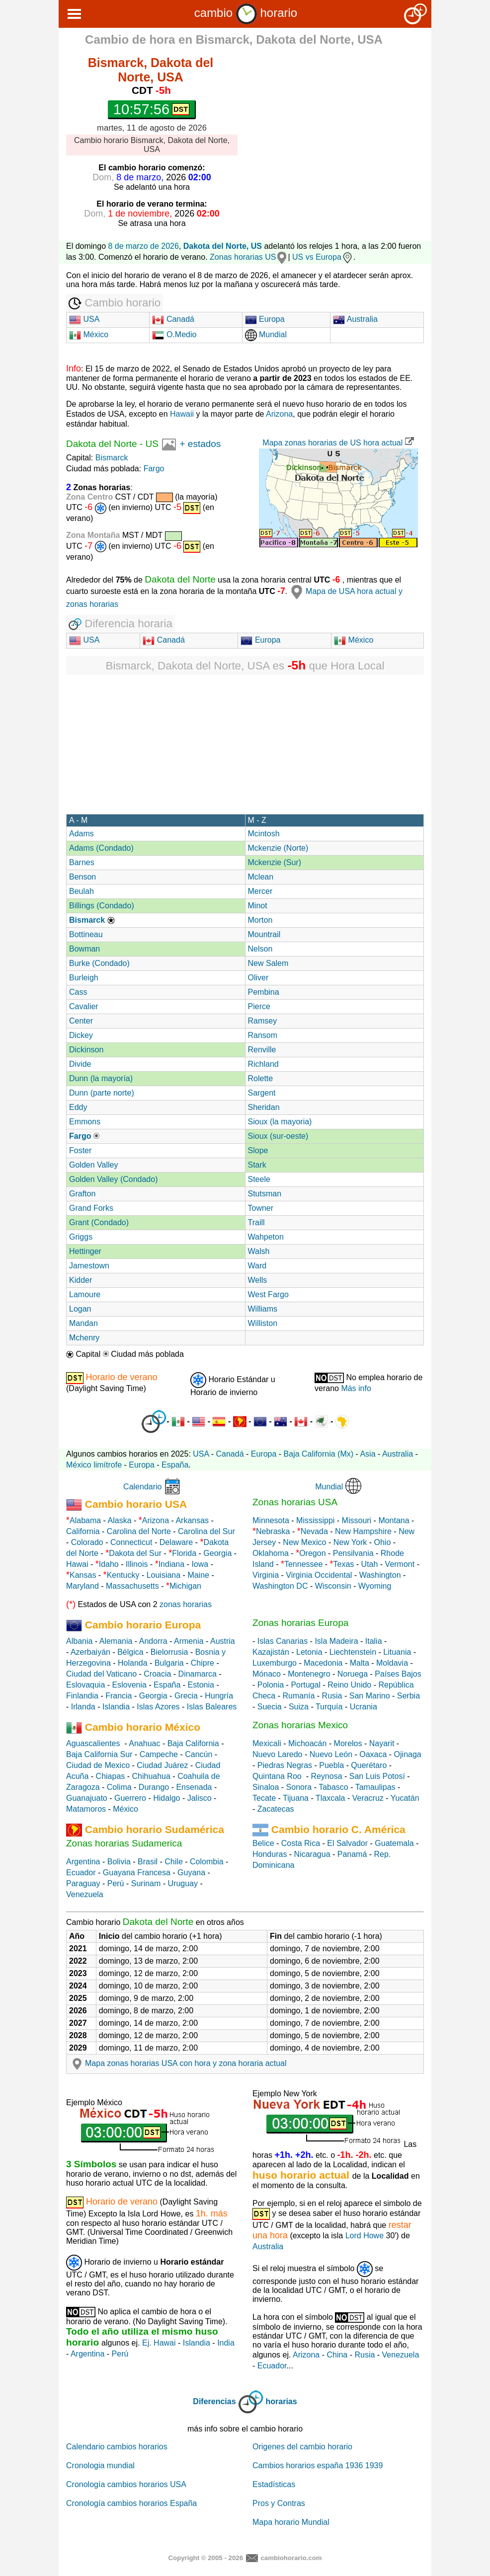 The width and height of the screenshot is (490, 2576). Describe the element at coordinates (80, 1237) in the screenshot. I see `Griggs` at that location.